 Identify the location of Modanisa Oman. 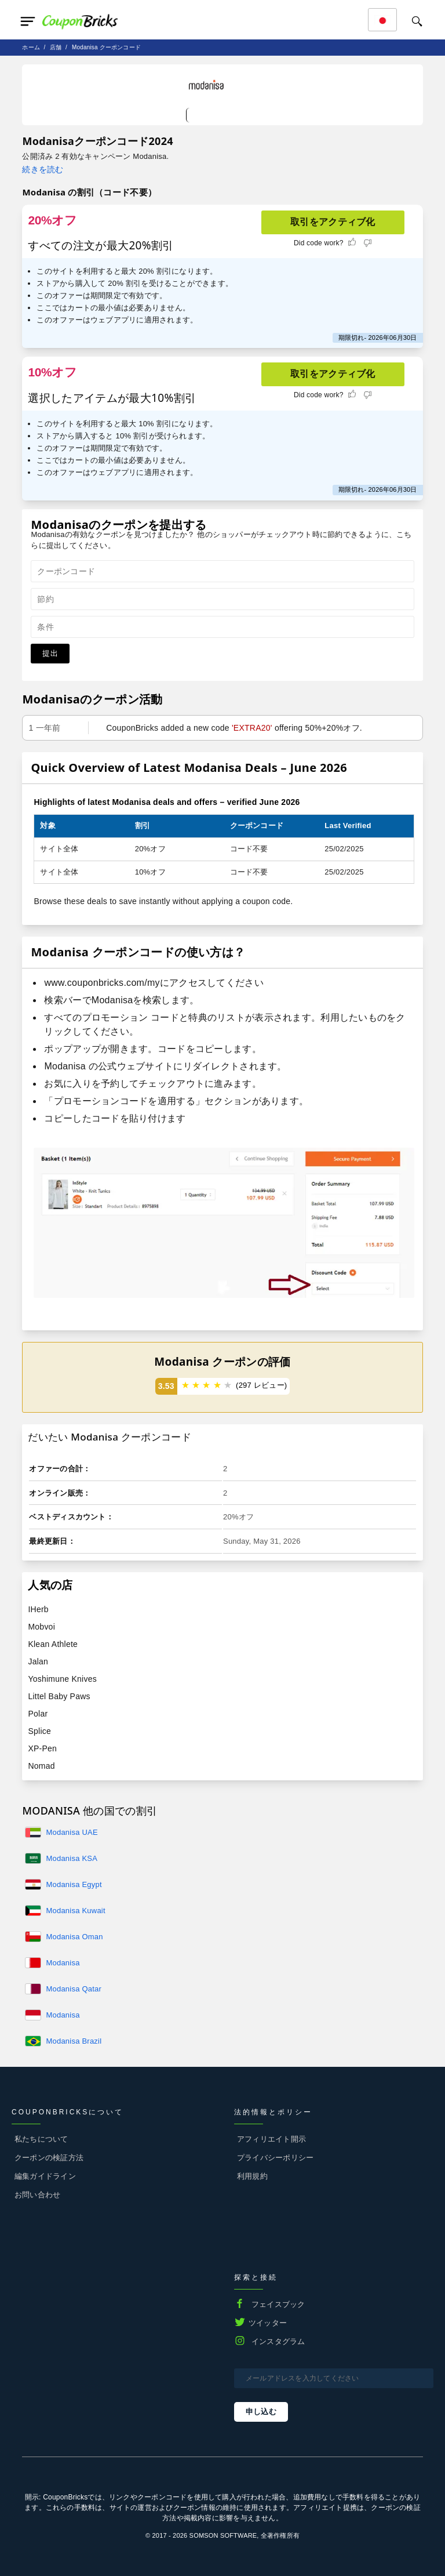
(74, 1936).